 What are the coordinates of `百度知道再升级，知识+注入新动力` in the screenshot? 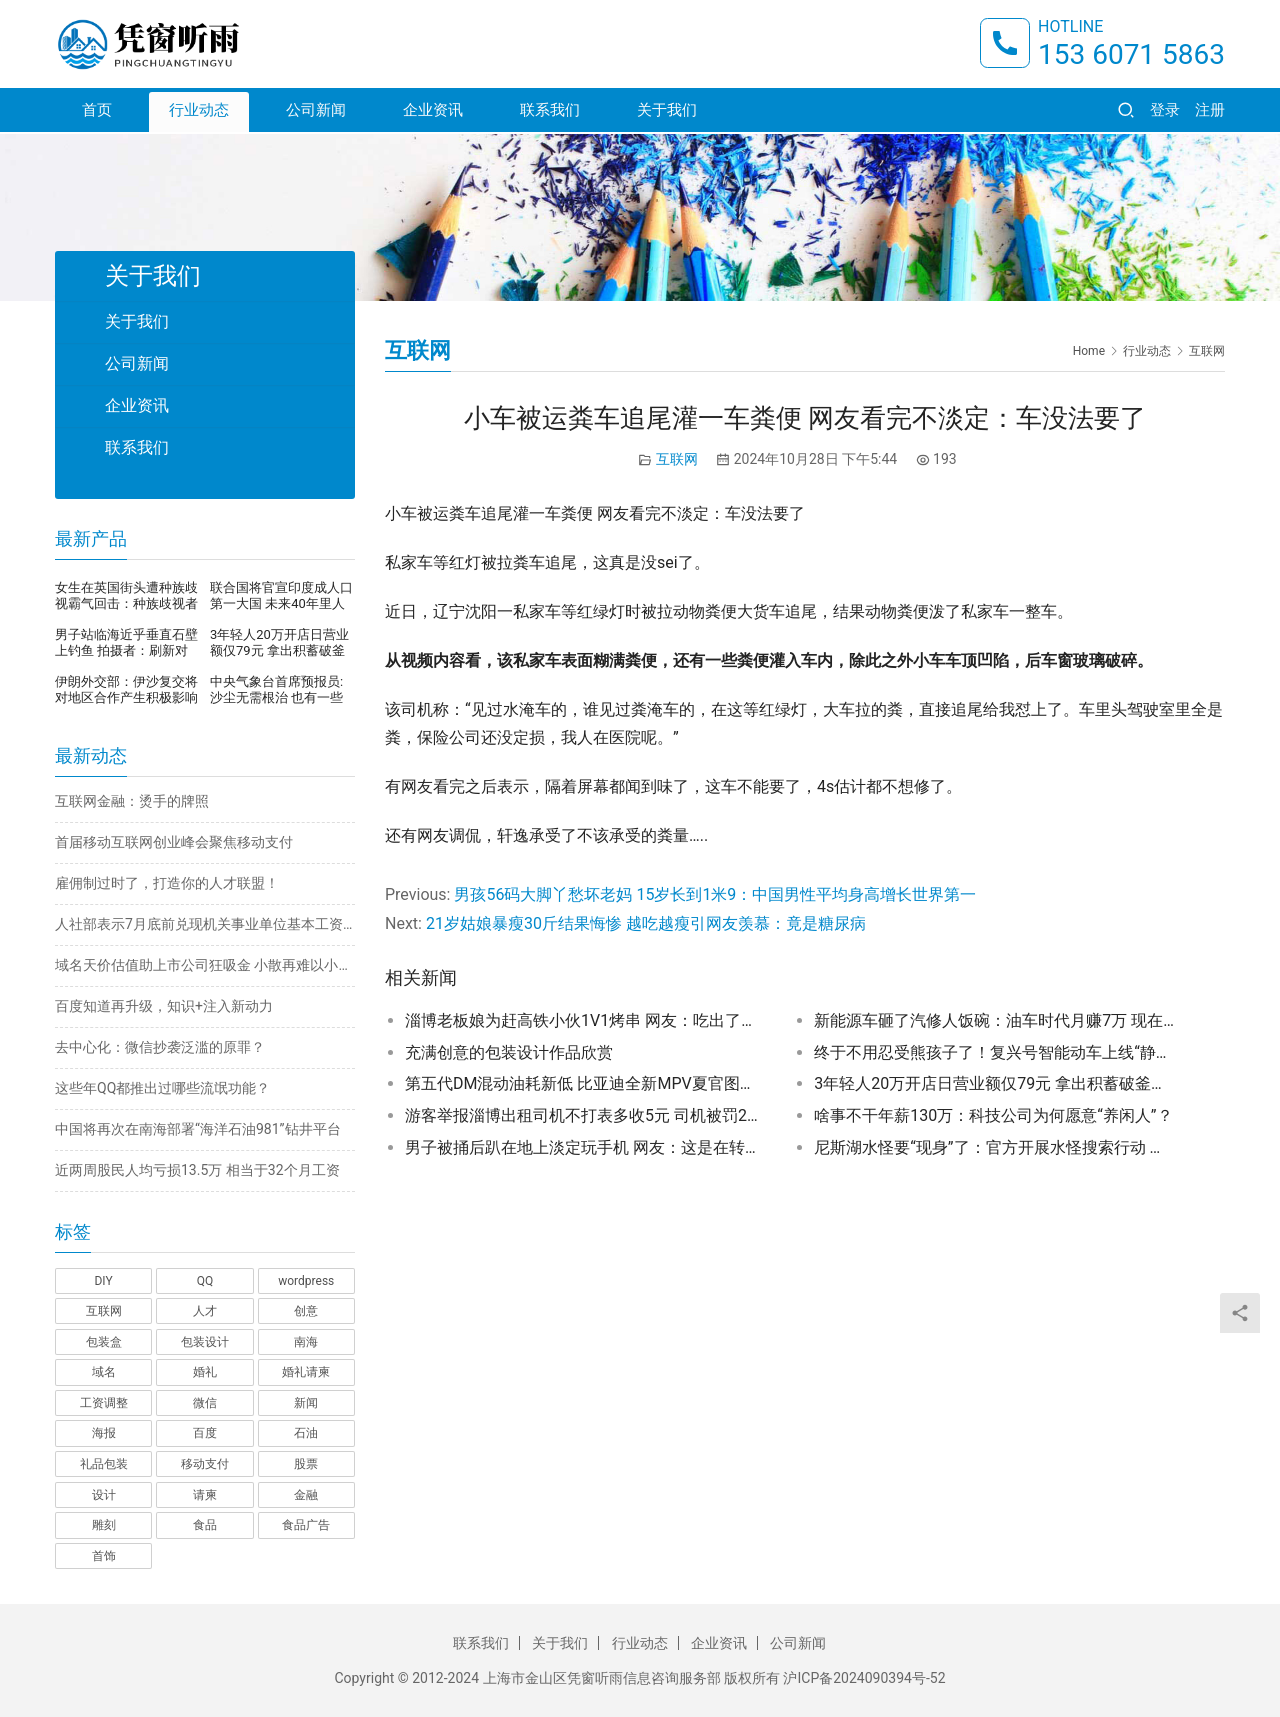 It's located at (164, 1006).